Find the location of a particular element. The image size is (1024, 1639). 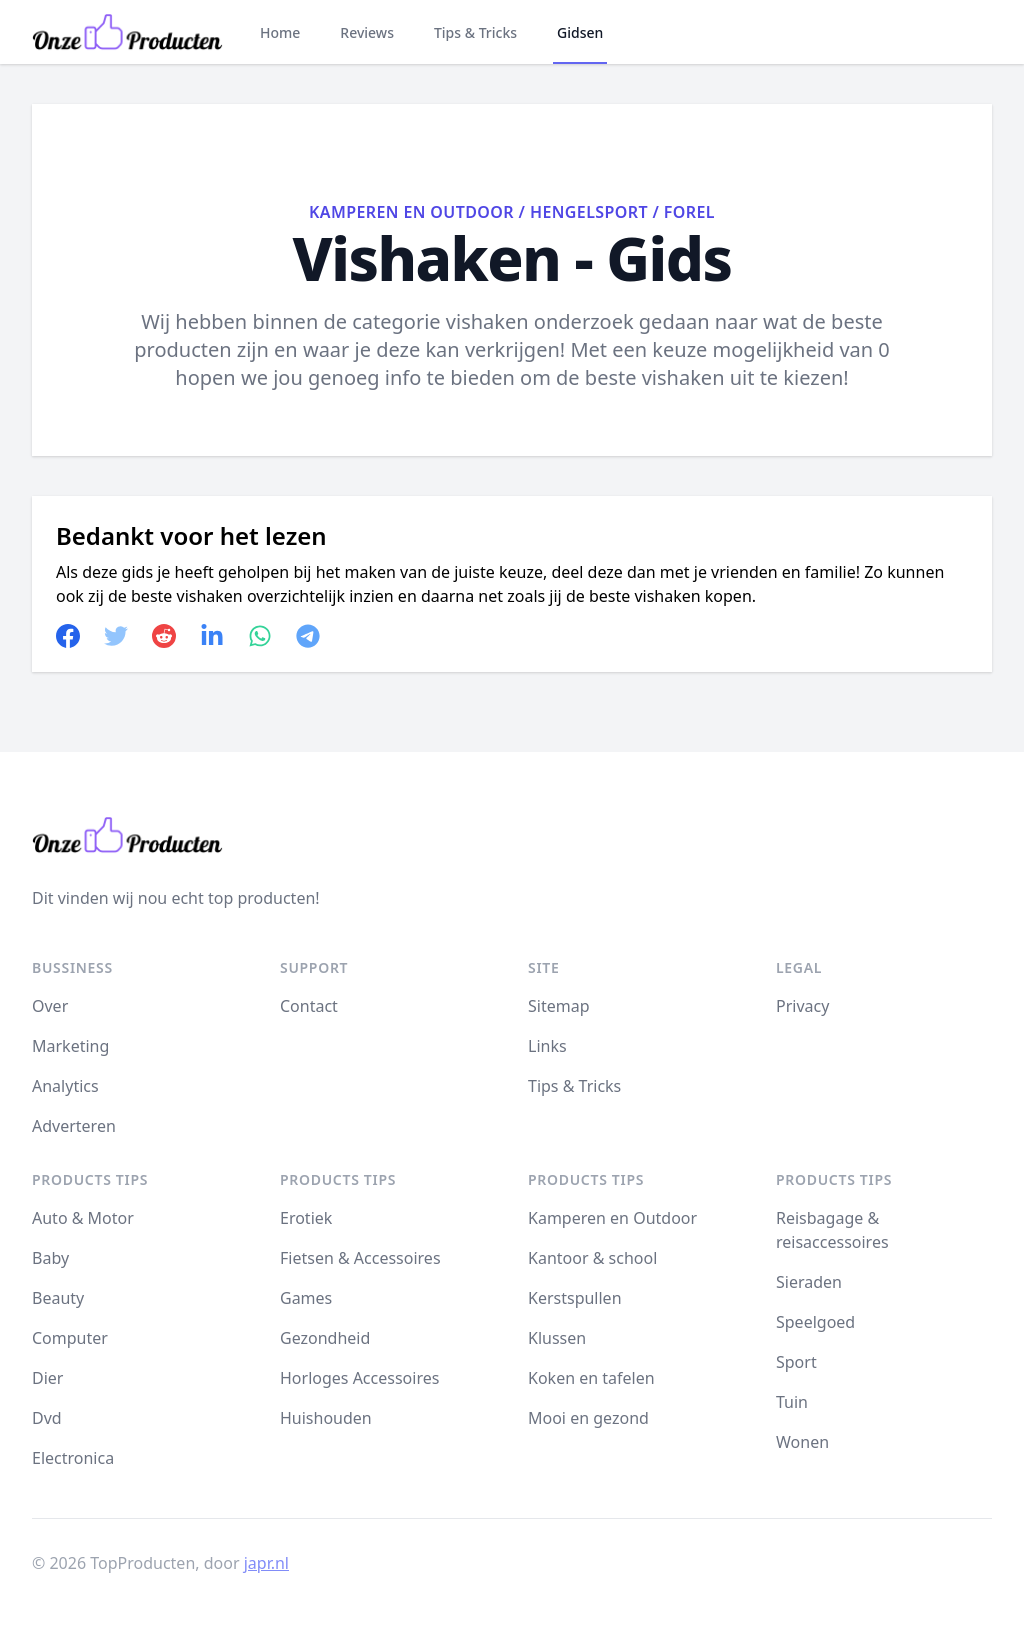

Sitemap is located at coordinates (559, 1006).